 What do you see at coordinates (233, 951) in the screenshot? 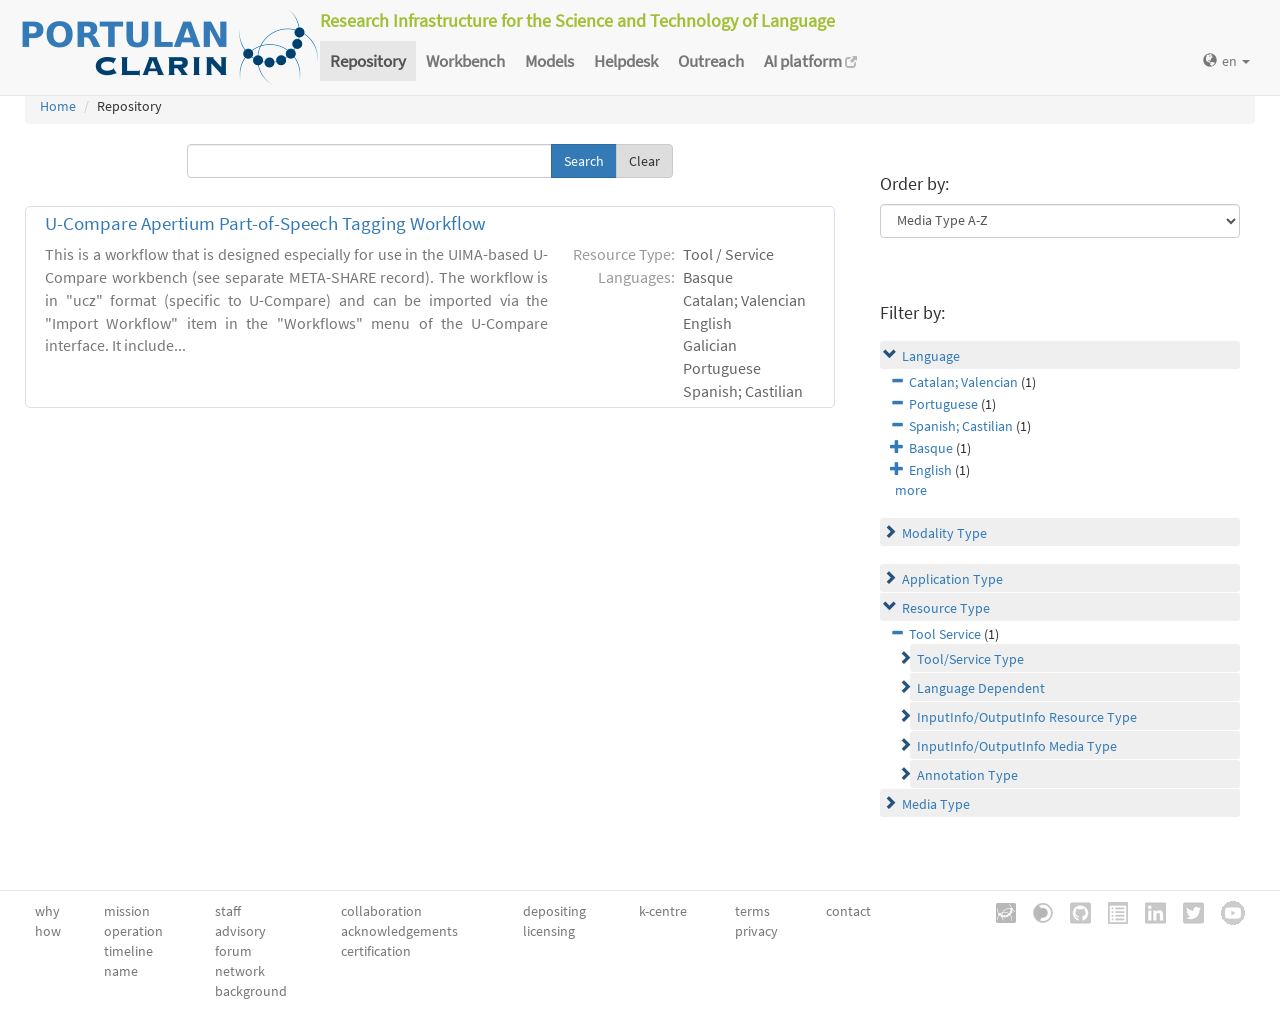
I see `forum` at bounding box center [233, 951].